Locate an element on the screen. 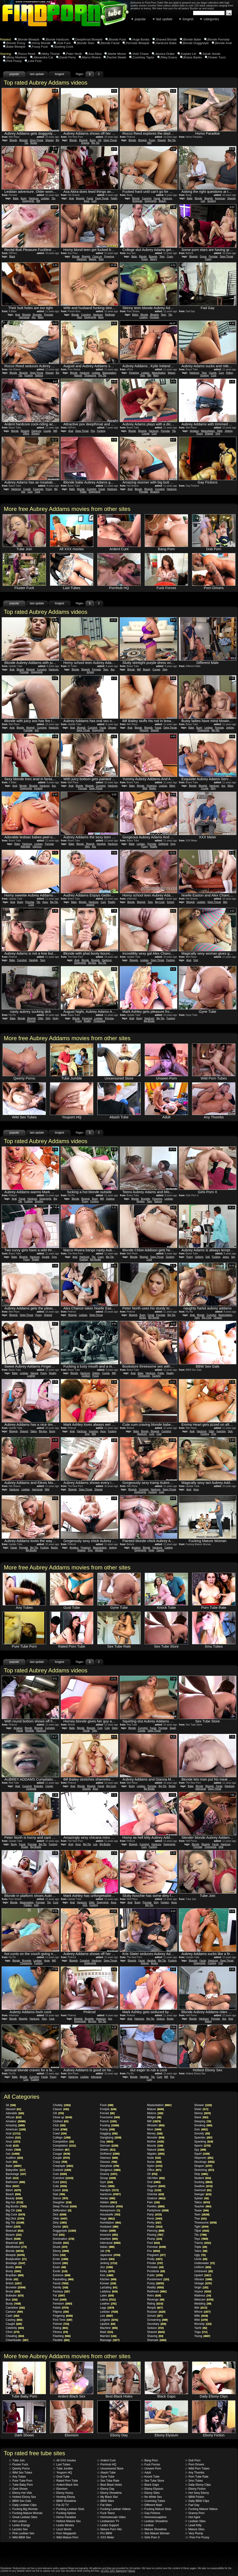 The width and height of the screenshot is (238, 2576). Bondage is located at coordinates (15, 2263).